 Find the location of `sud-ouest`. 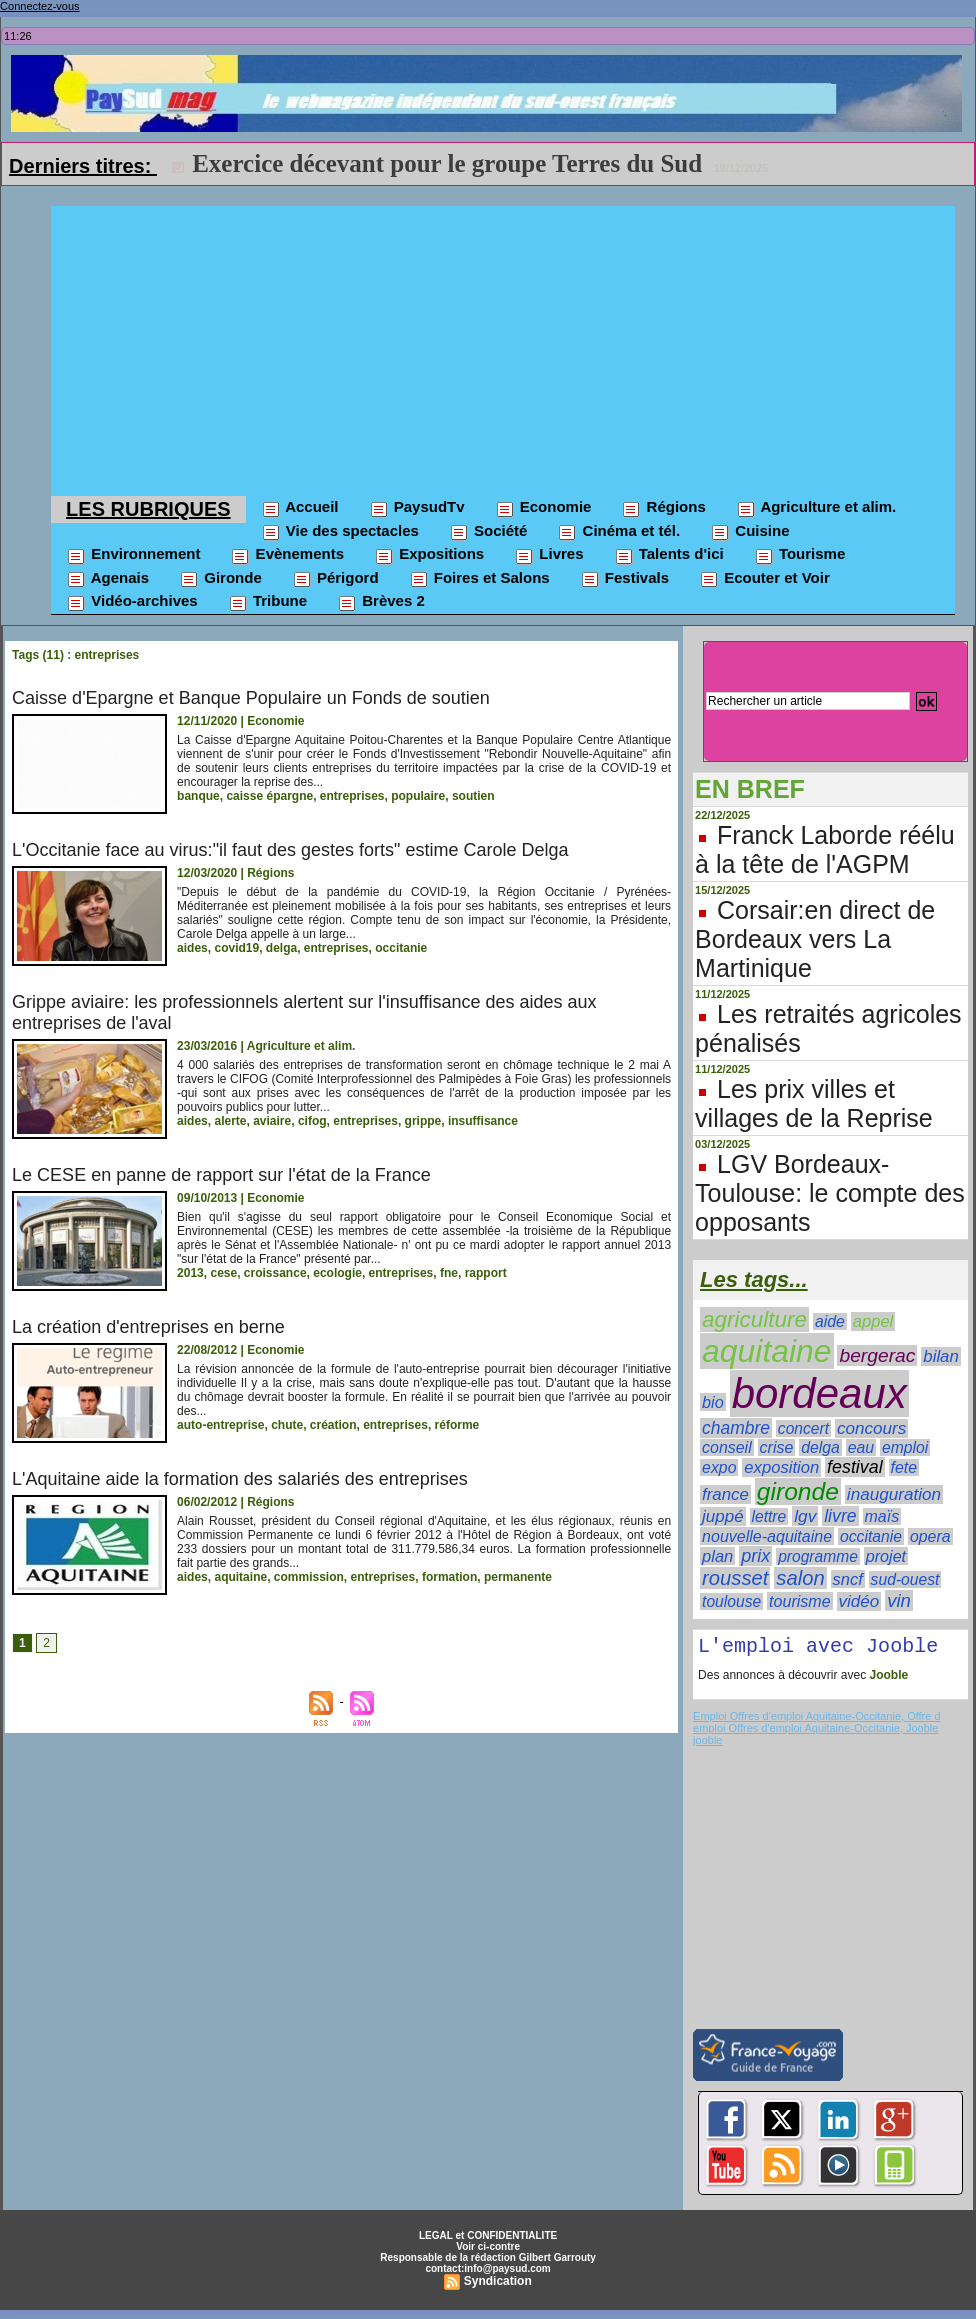

sud-ouest is located at coordinates (905, 1579).